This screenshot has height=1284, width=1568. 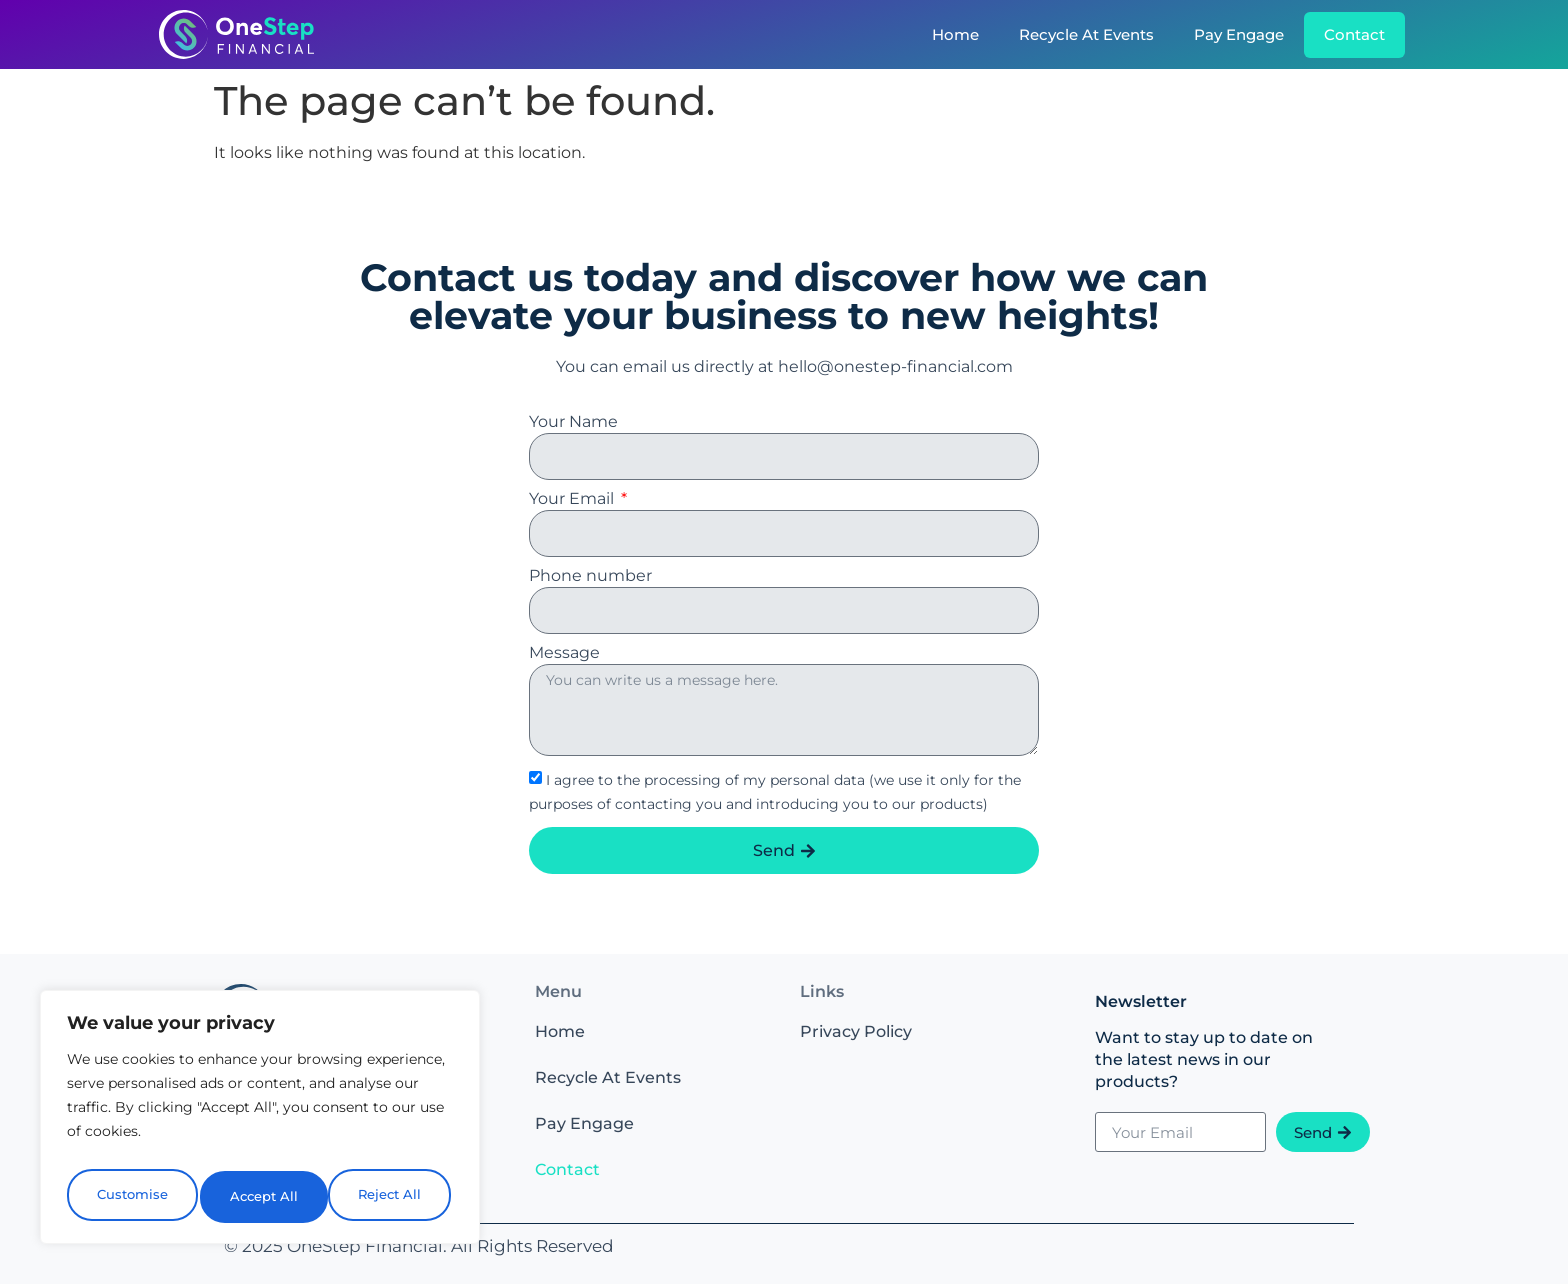 What do you see at coordinates (564, 653) in the screenshot?
I see `Message` at bounding box center [564, 653].